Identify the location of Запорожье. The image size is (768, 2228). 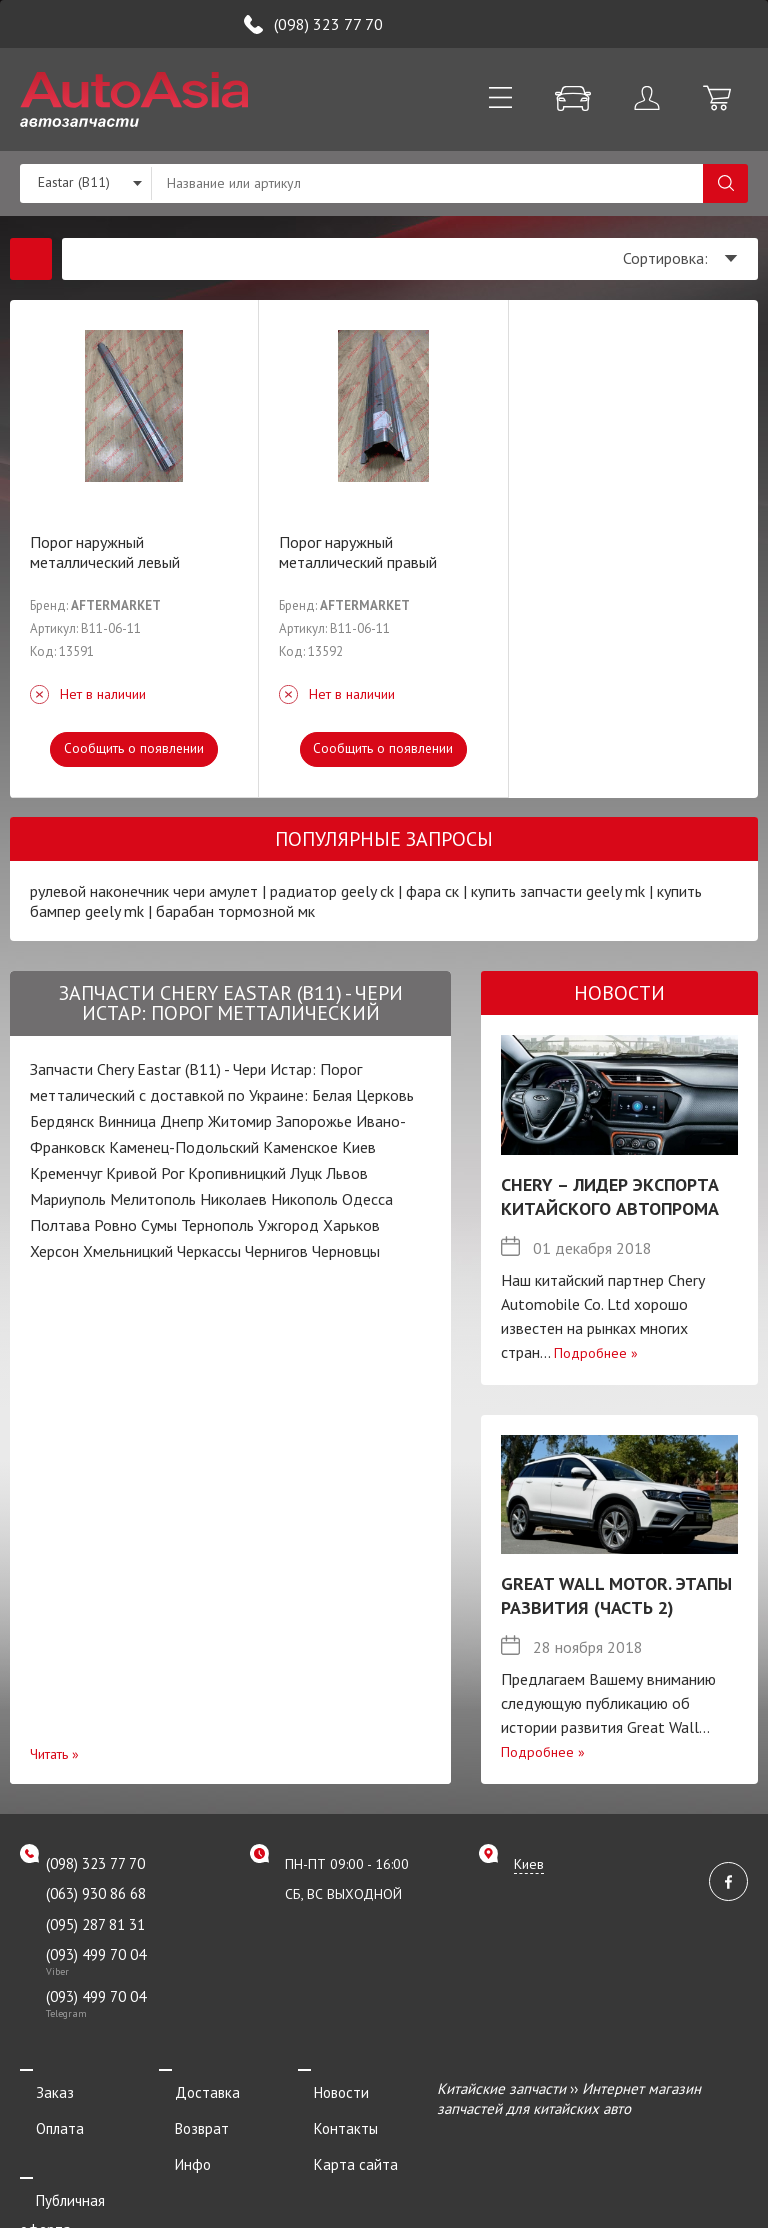
(314, 1121).